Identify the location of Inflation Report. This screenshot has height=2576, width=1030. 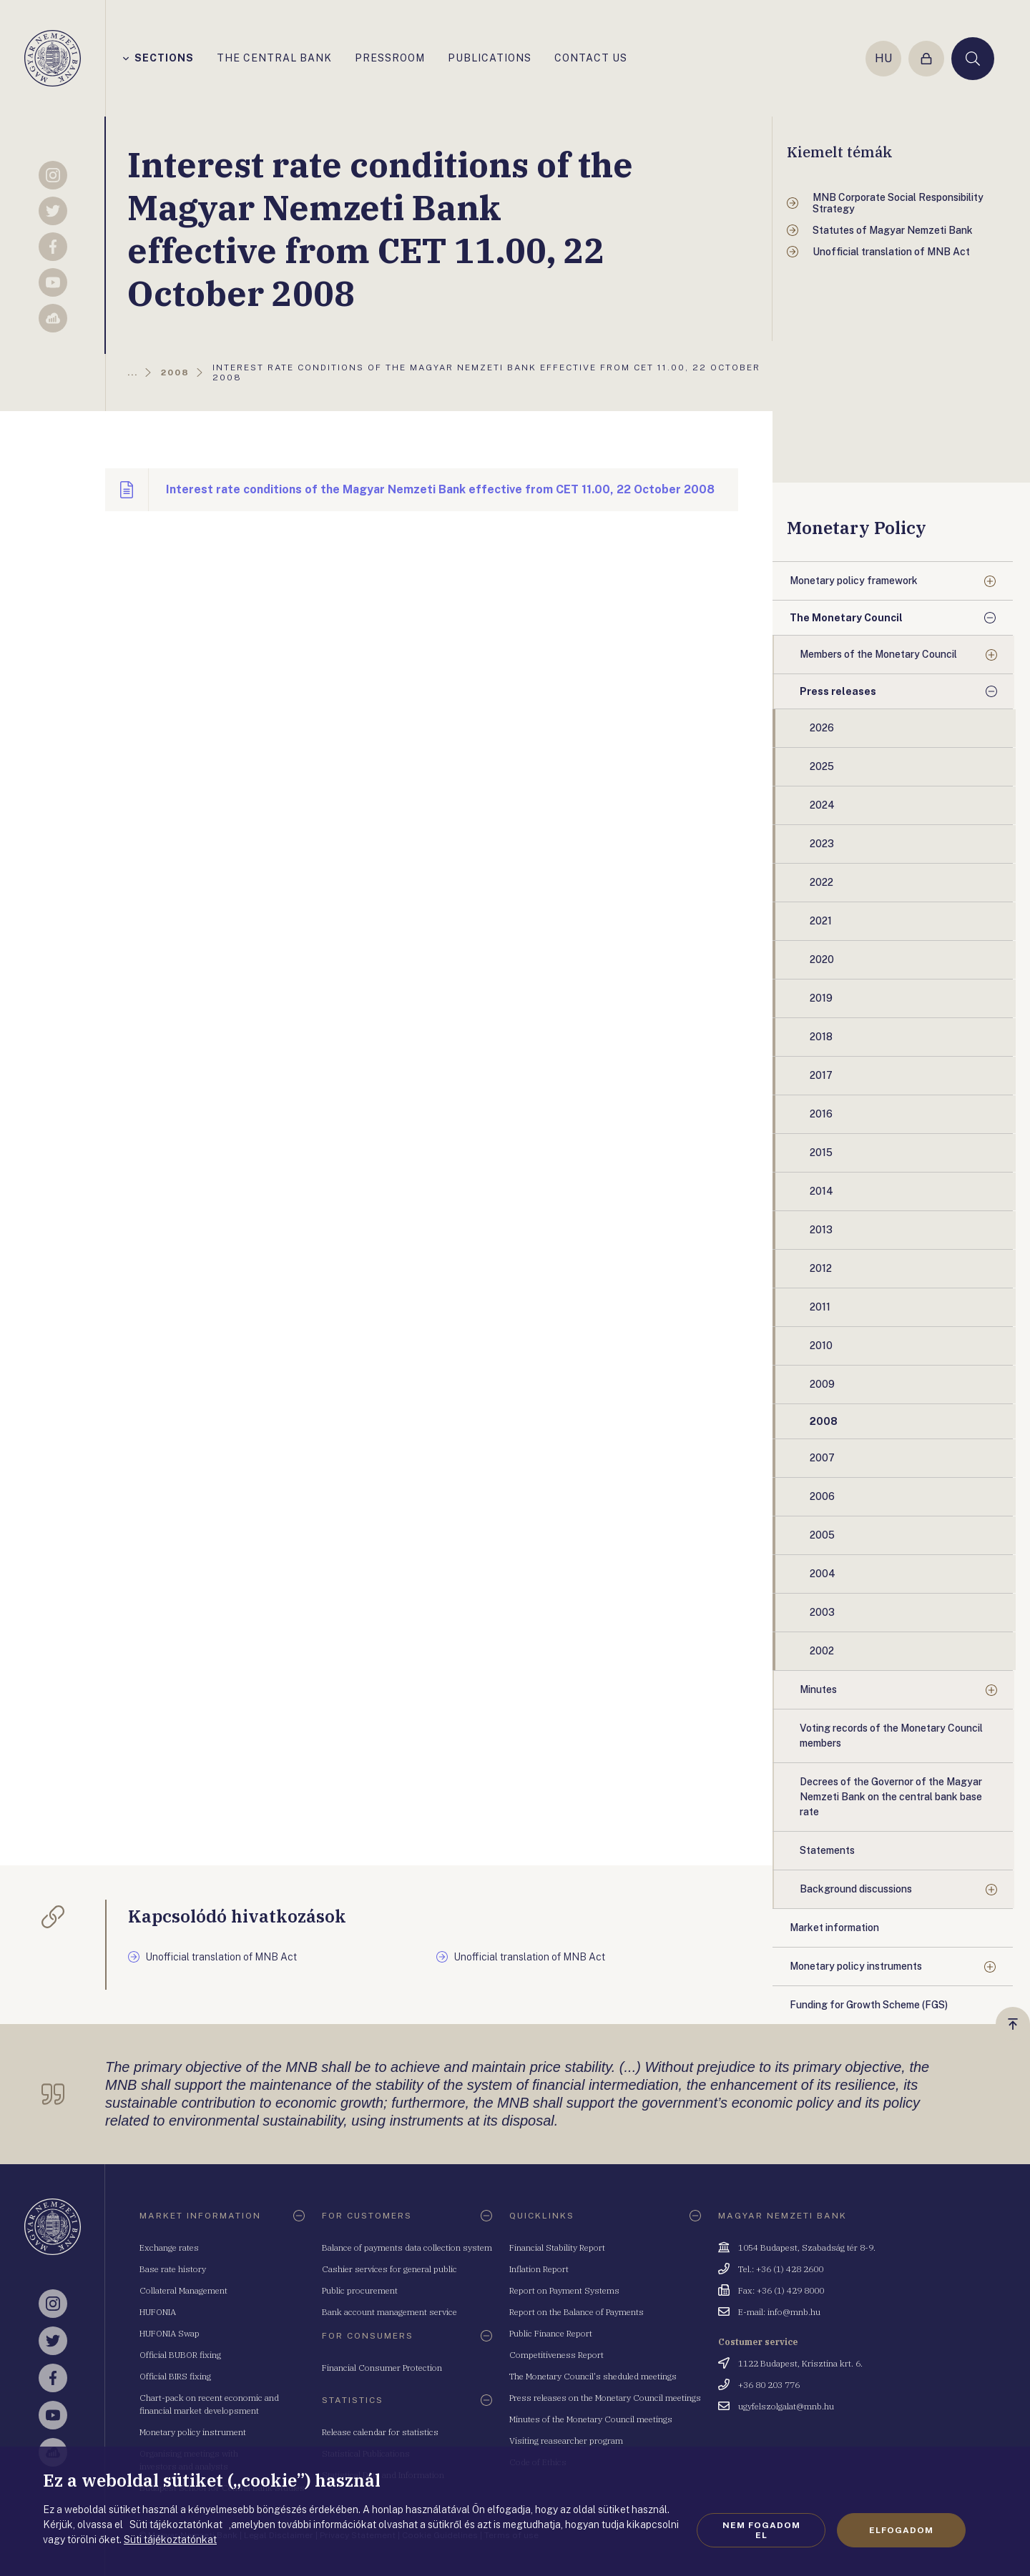
(539, 2269).